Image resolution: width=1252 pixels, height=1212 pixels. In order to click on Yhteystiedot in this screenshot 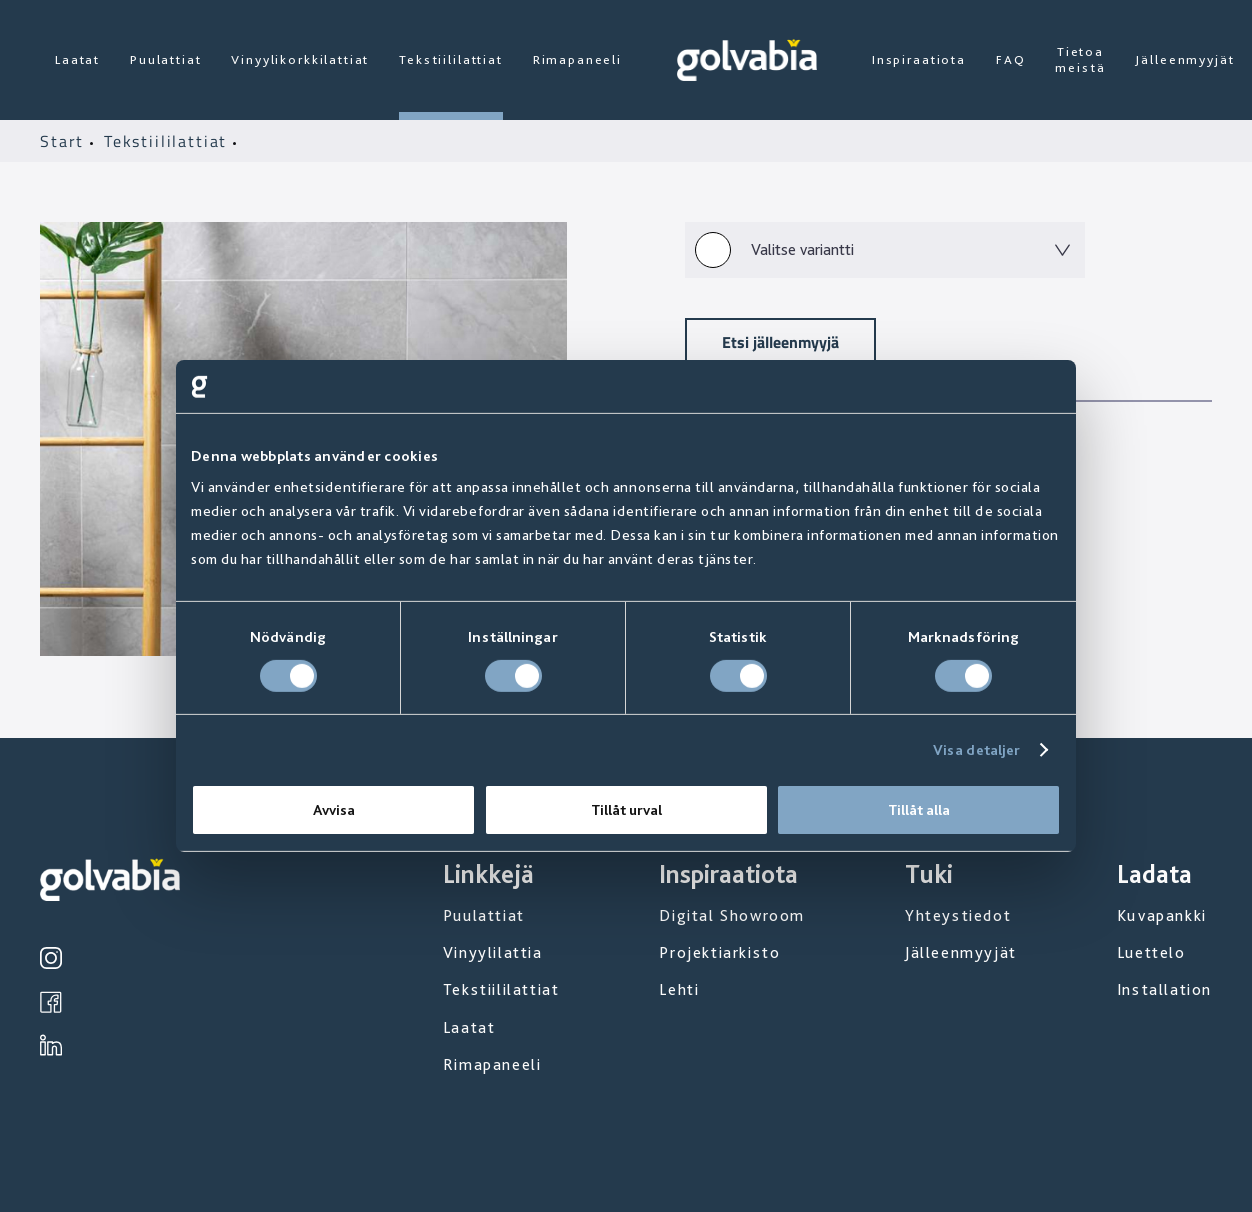, I will do `click(958, 915)`.